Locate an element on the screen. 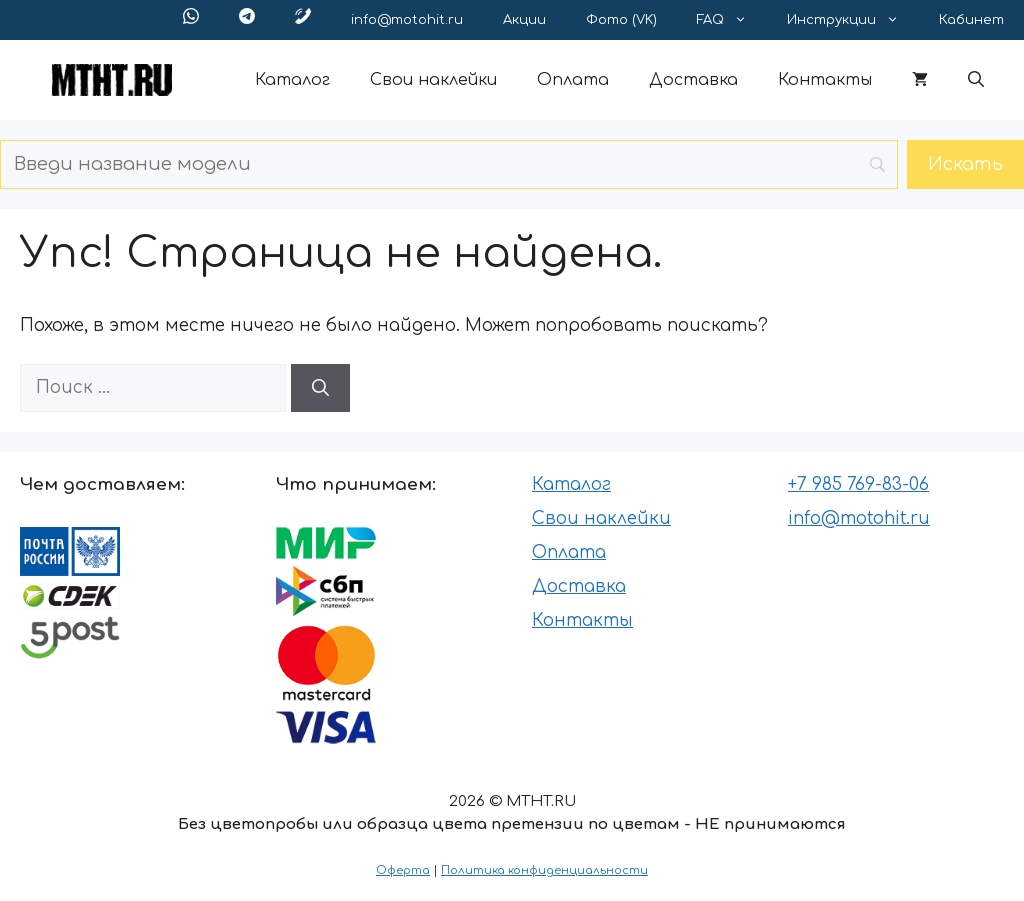  FAQ is located at coordinates (732, 20).